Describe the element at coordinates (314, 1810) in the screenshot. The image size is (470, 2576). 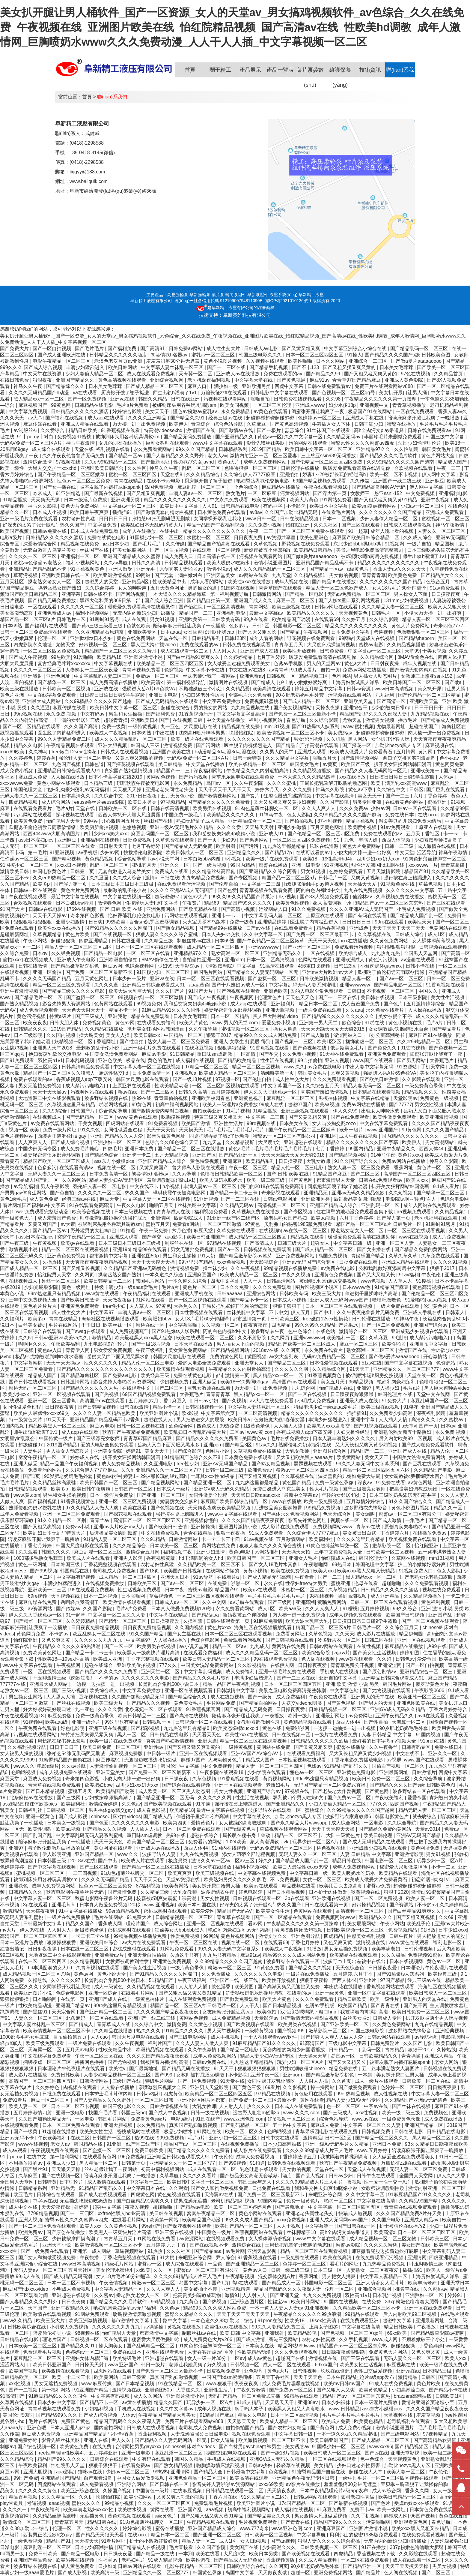
I see `蜜桃综合` at that location.